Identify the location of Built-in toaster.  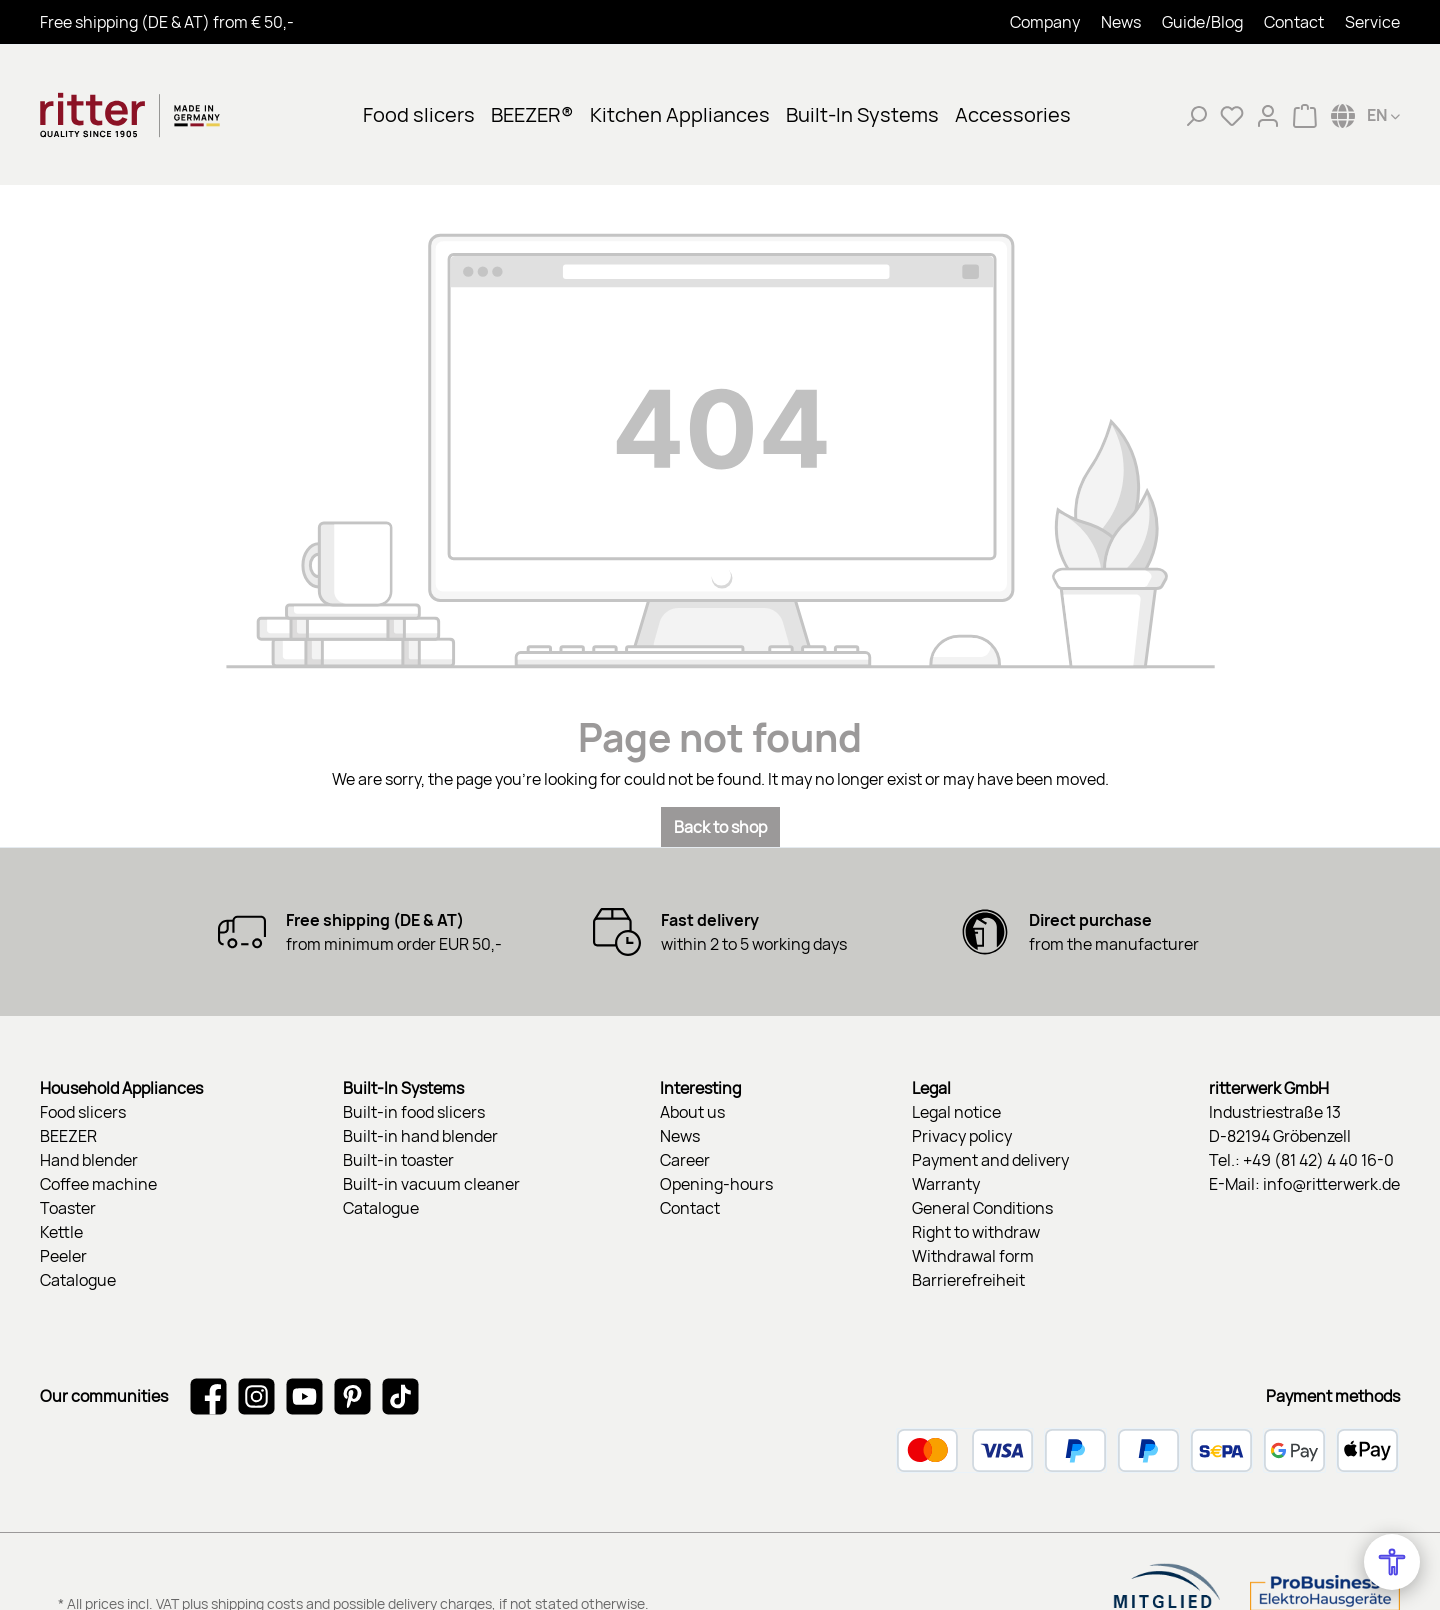
(398, 1160).